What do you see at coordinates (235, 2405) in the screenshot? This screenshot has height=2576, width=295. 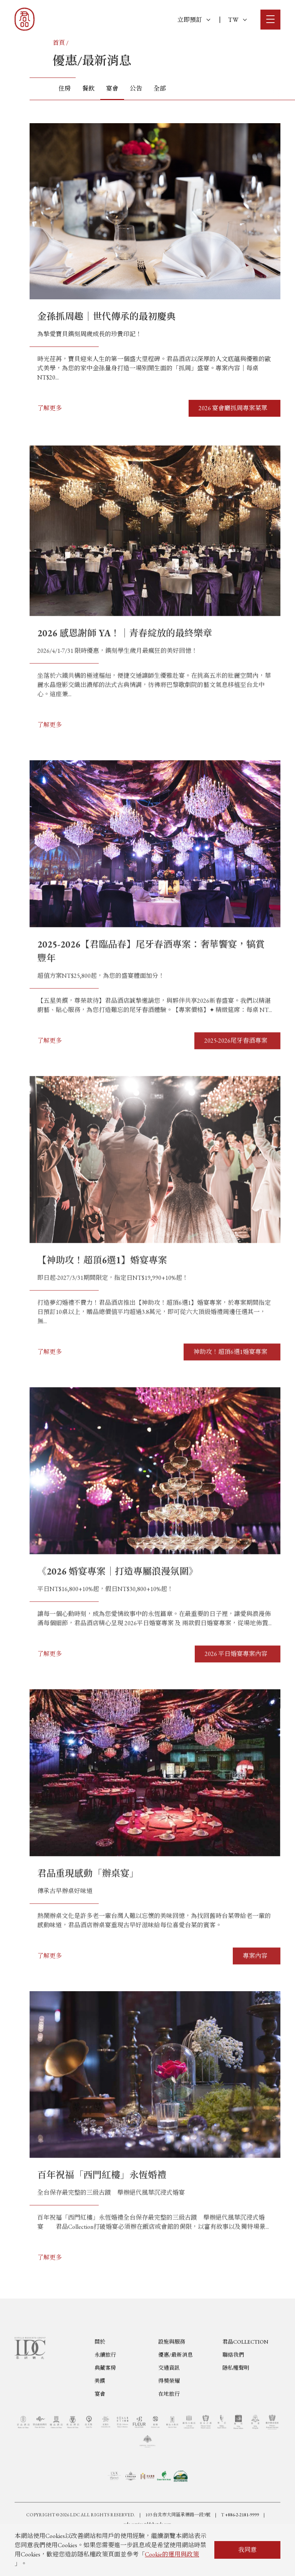 I see `隱私權聲明` at bounding box center [235, 2405].